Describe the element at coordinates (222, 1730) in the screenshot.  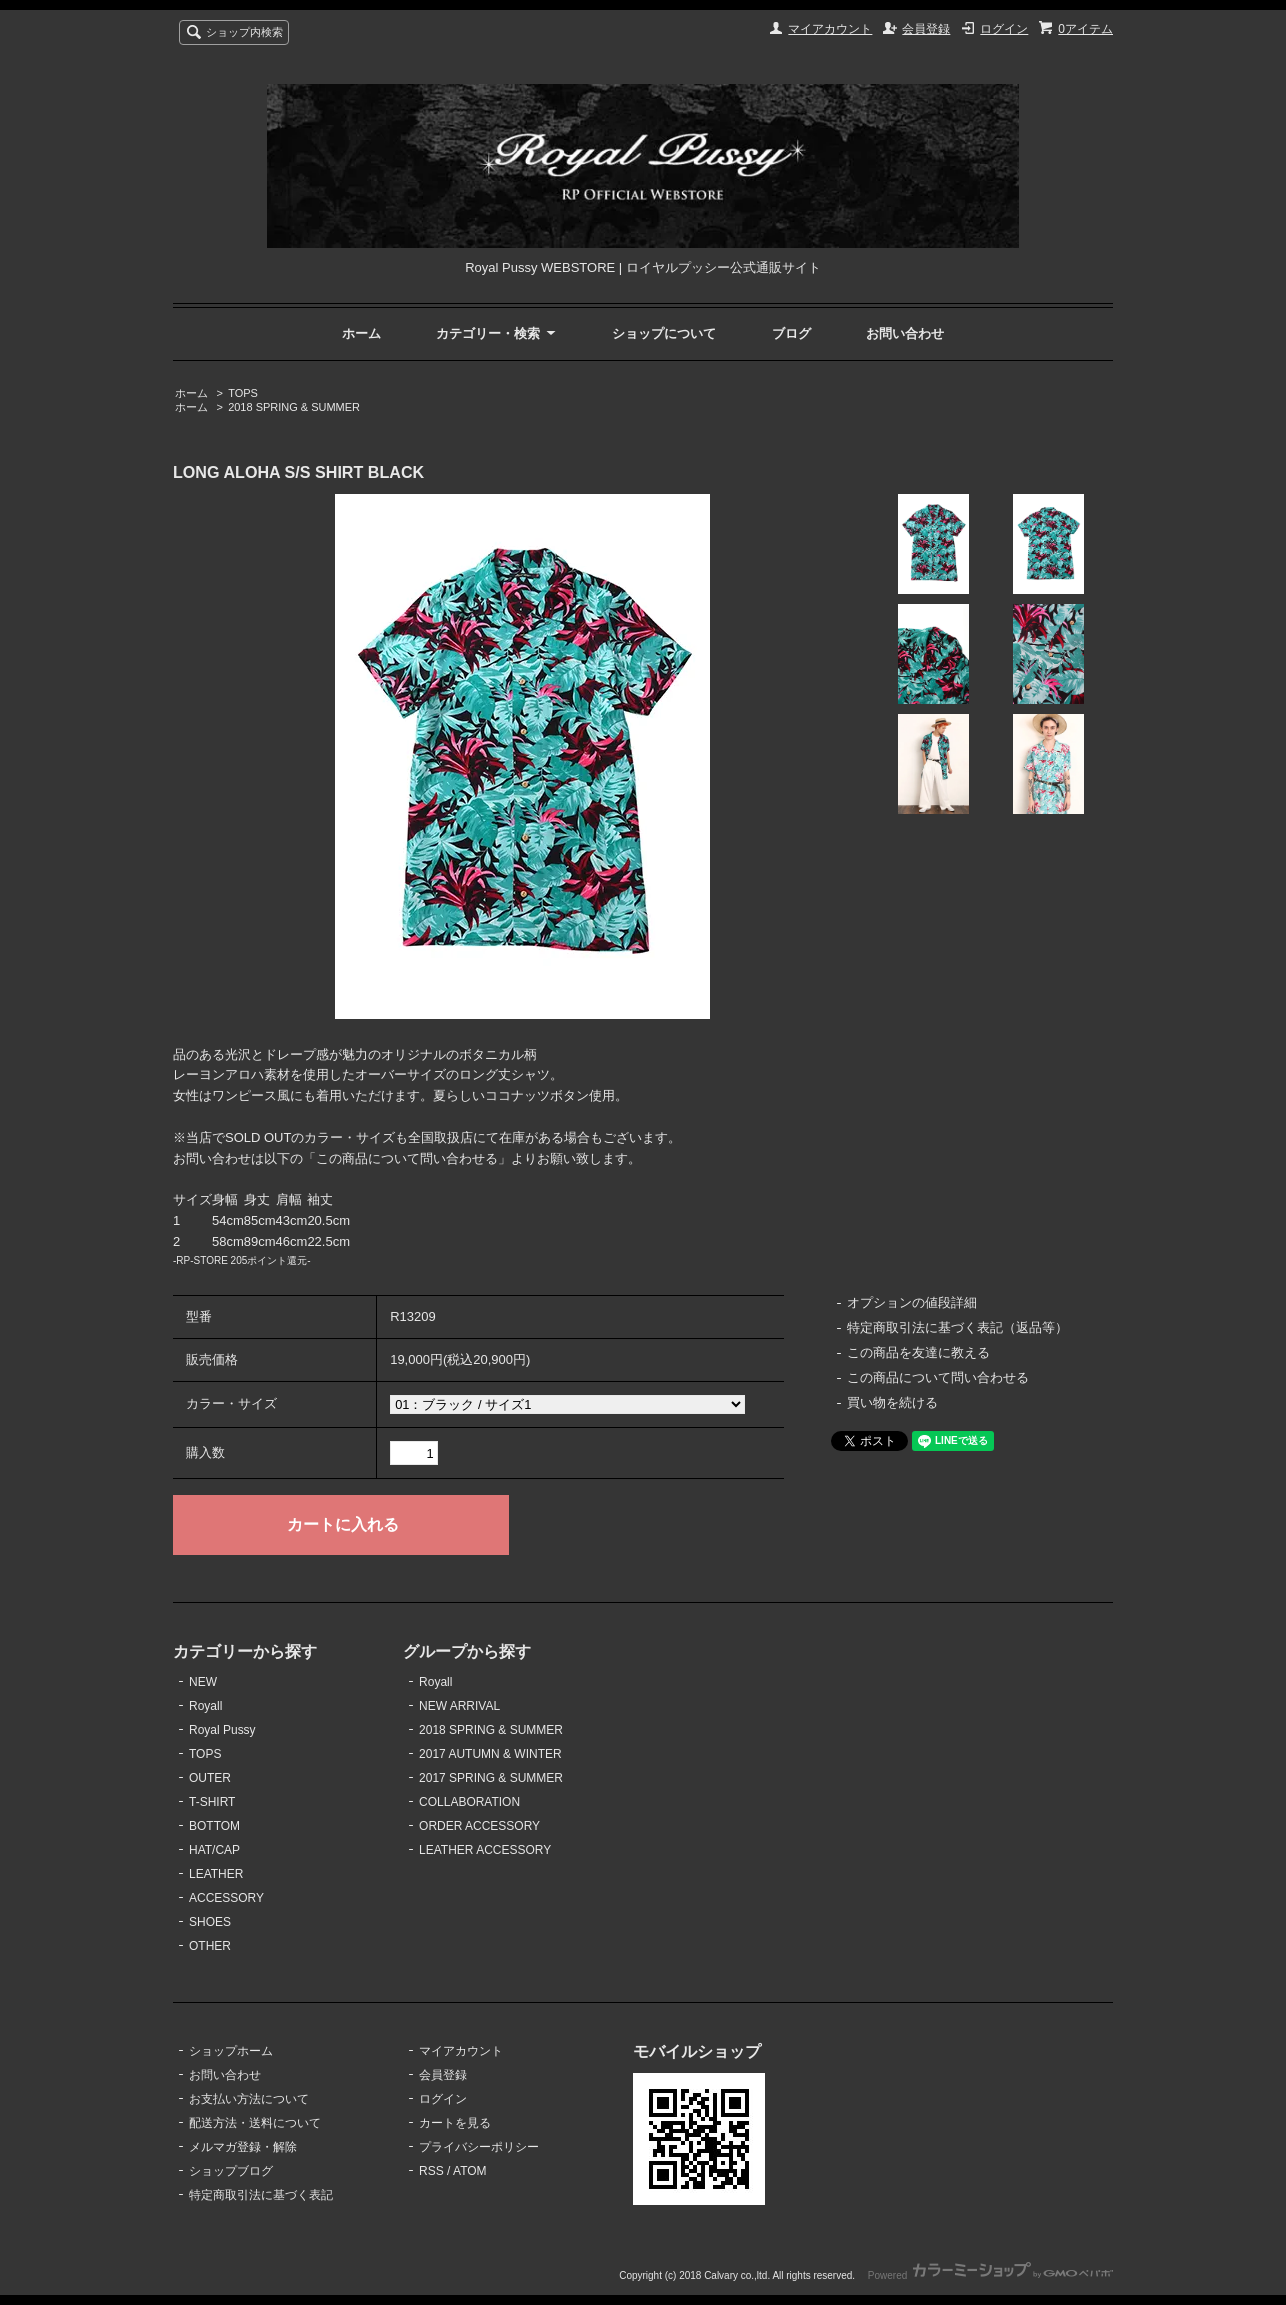
I see `Royal Pussy` at that location.